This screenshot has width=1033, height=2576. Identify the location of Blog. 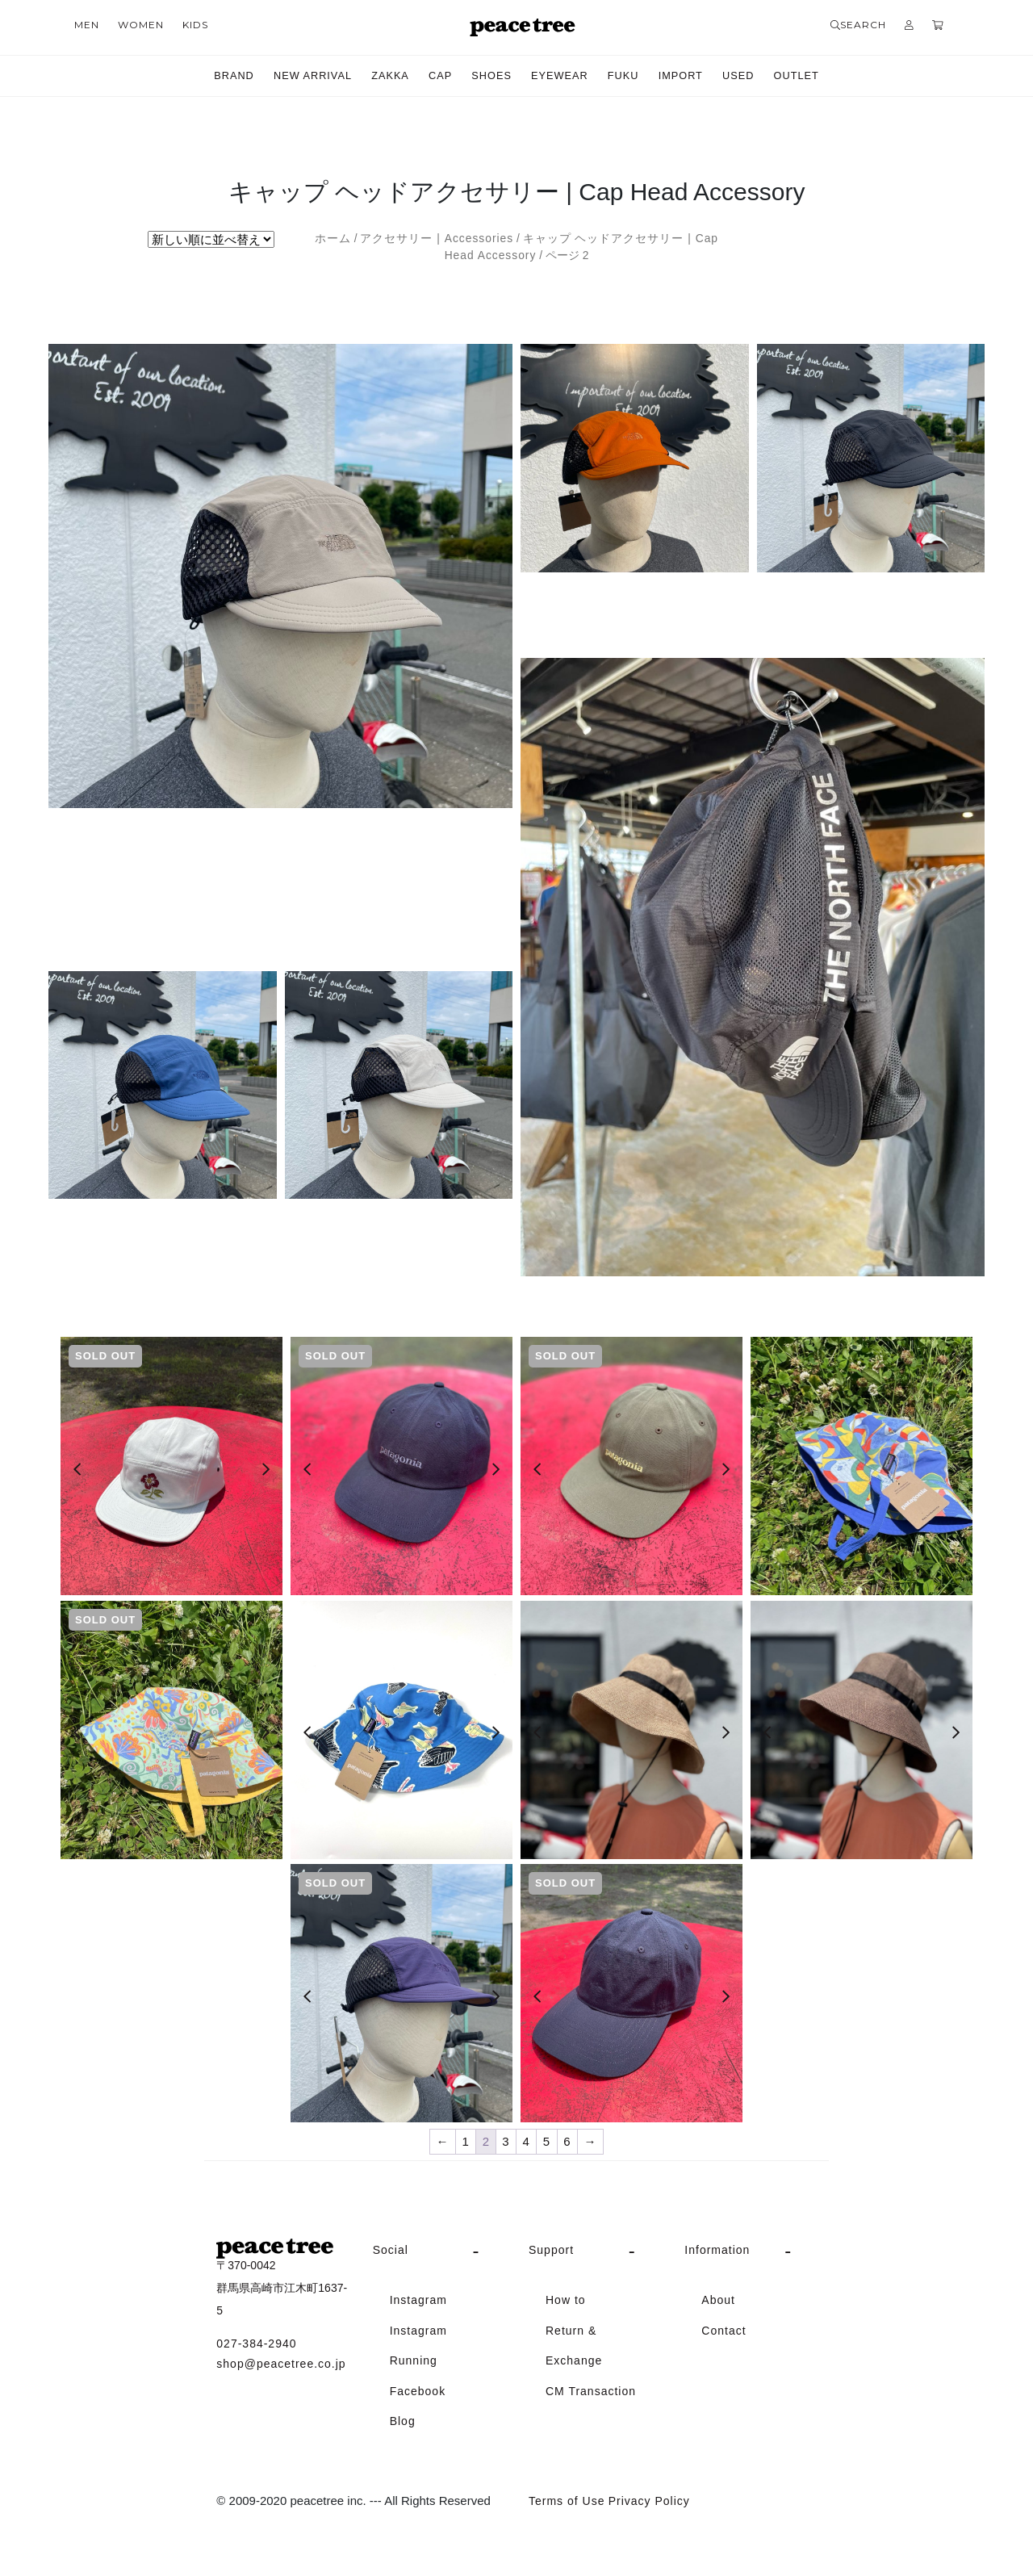
(403, 2421).